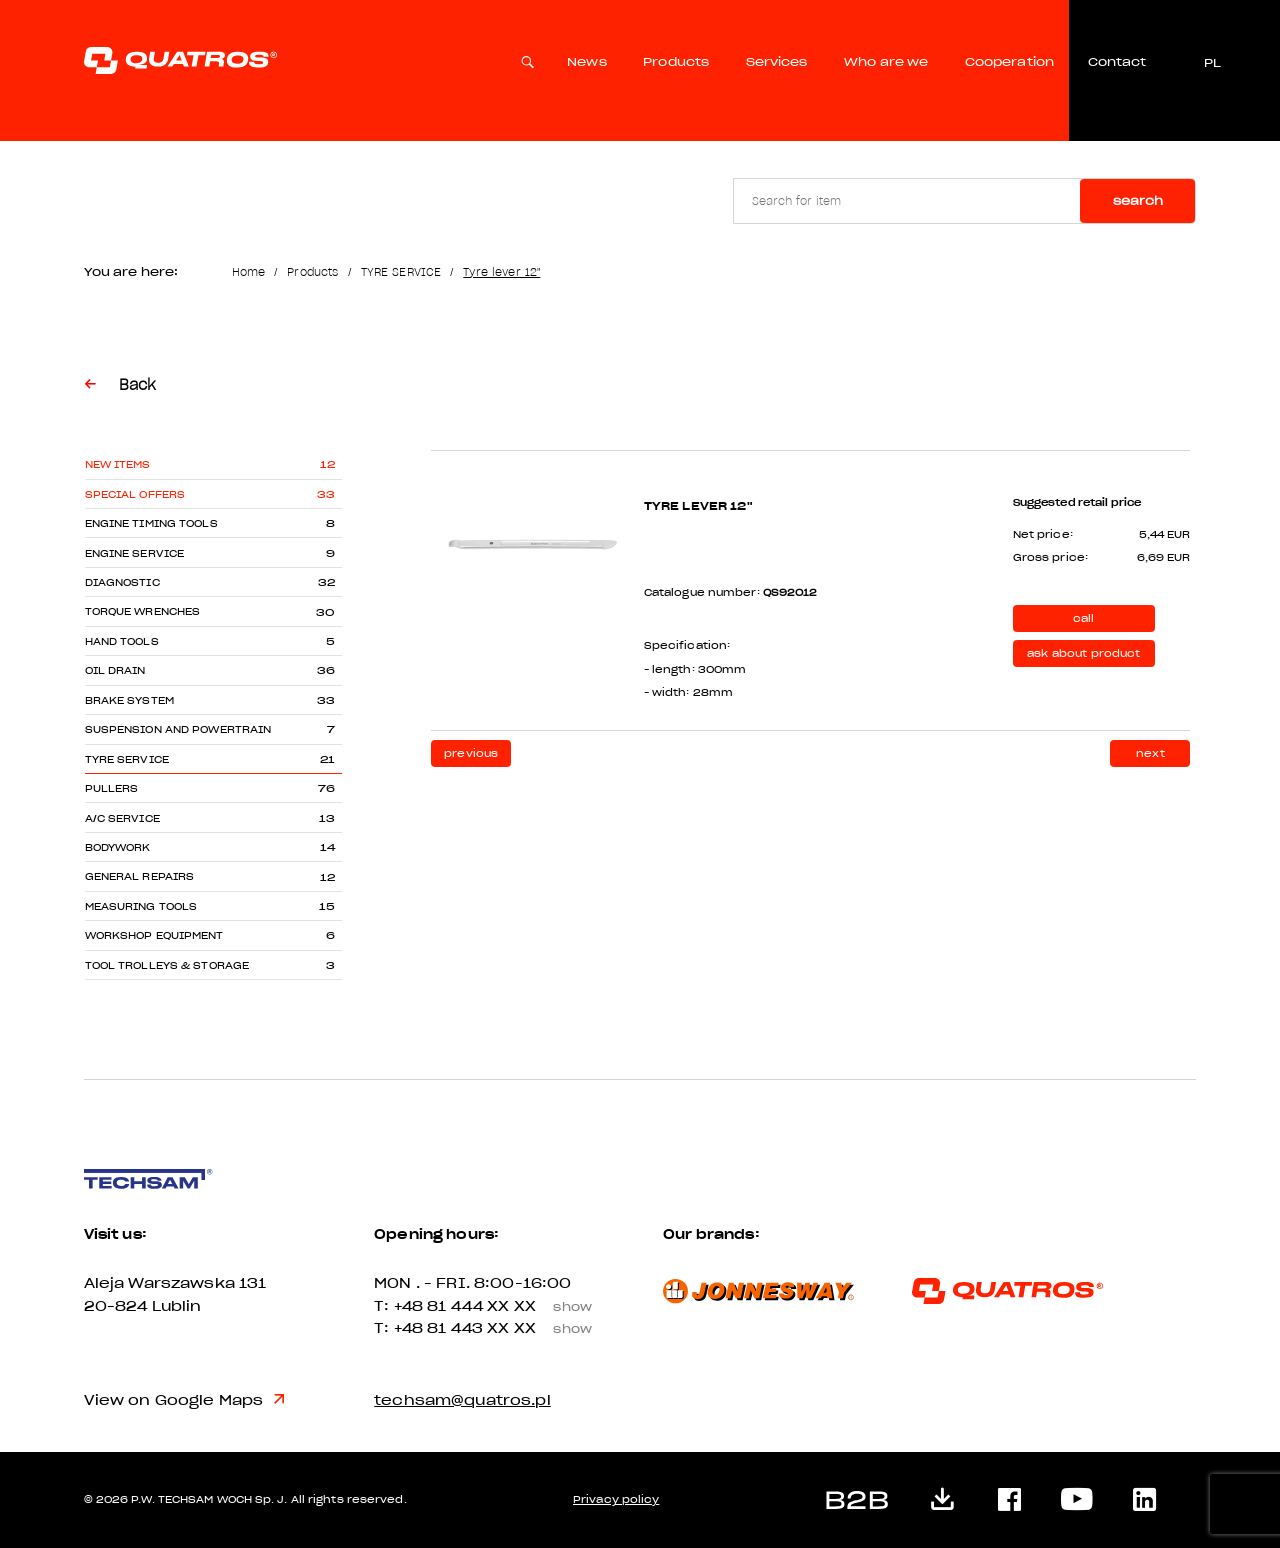 Image resolution: width=1280 pixels, height=1548 pixels. What do you see at coordinates (141, 906) in the screenshot?
I see `MEASURING TOOLS` at bounding box center [141, 906].